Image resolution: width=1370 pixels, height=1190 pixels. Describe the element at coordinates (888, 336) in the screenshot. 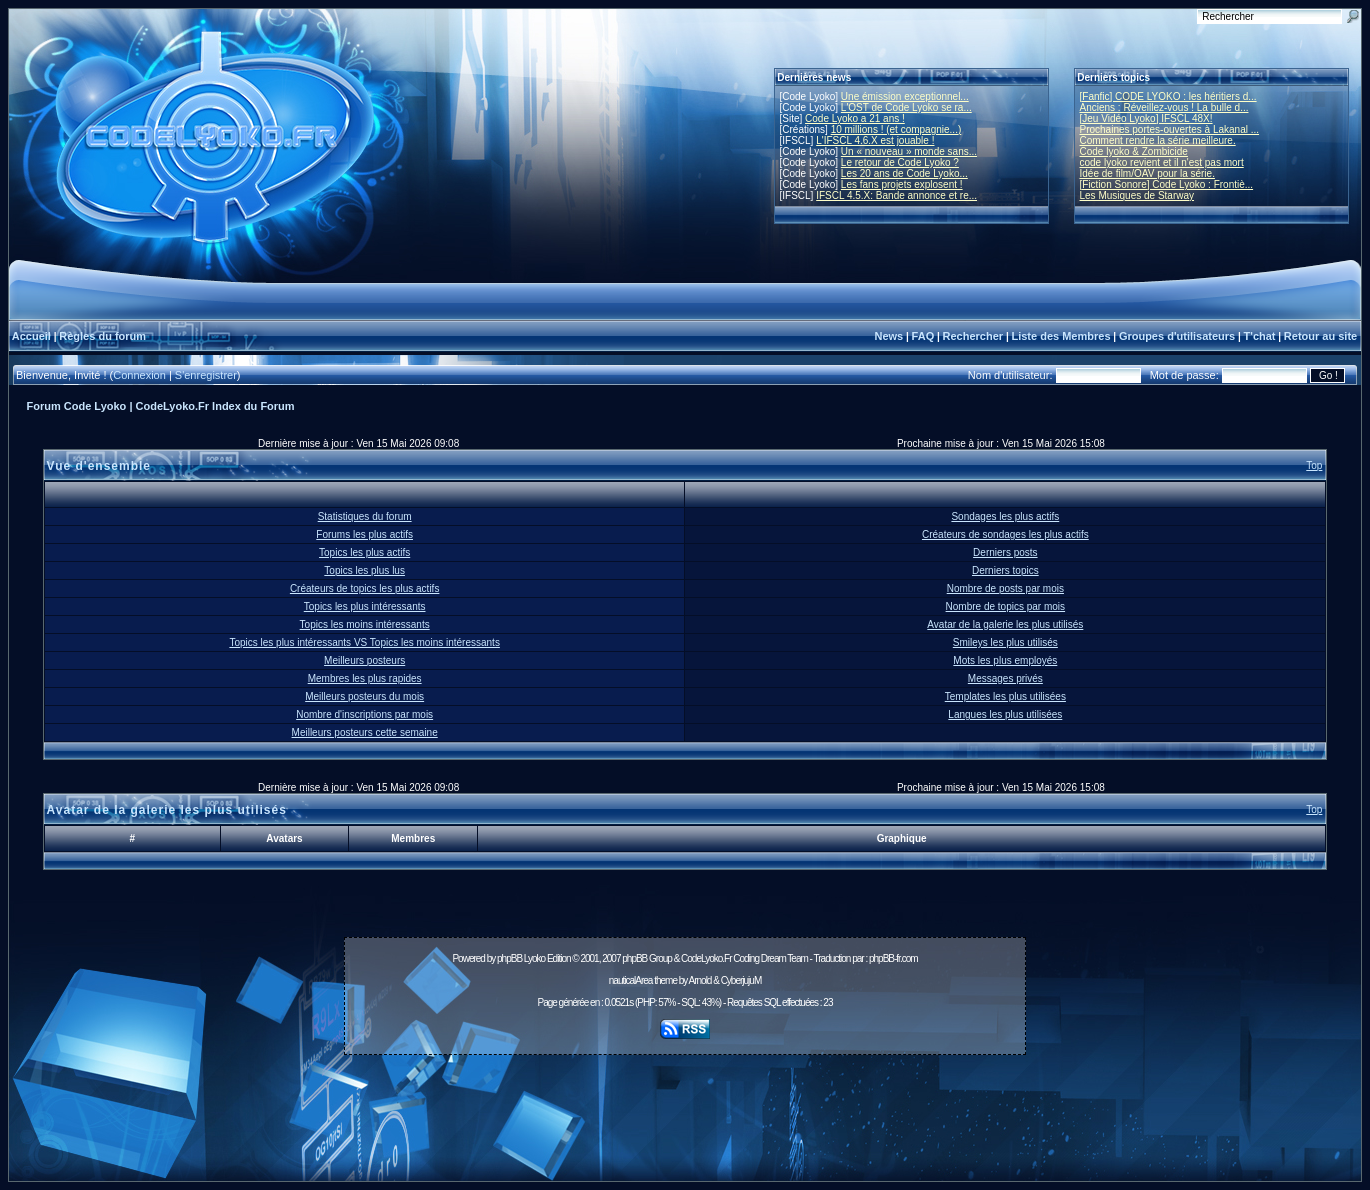

I see `News` at that location.